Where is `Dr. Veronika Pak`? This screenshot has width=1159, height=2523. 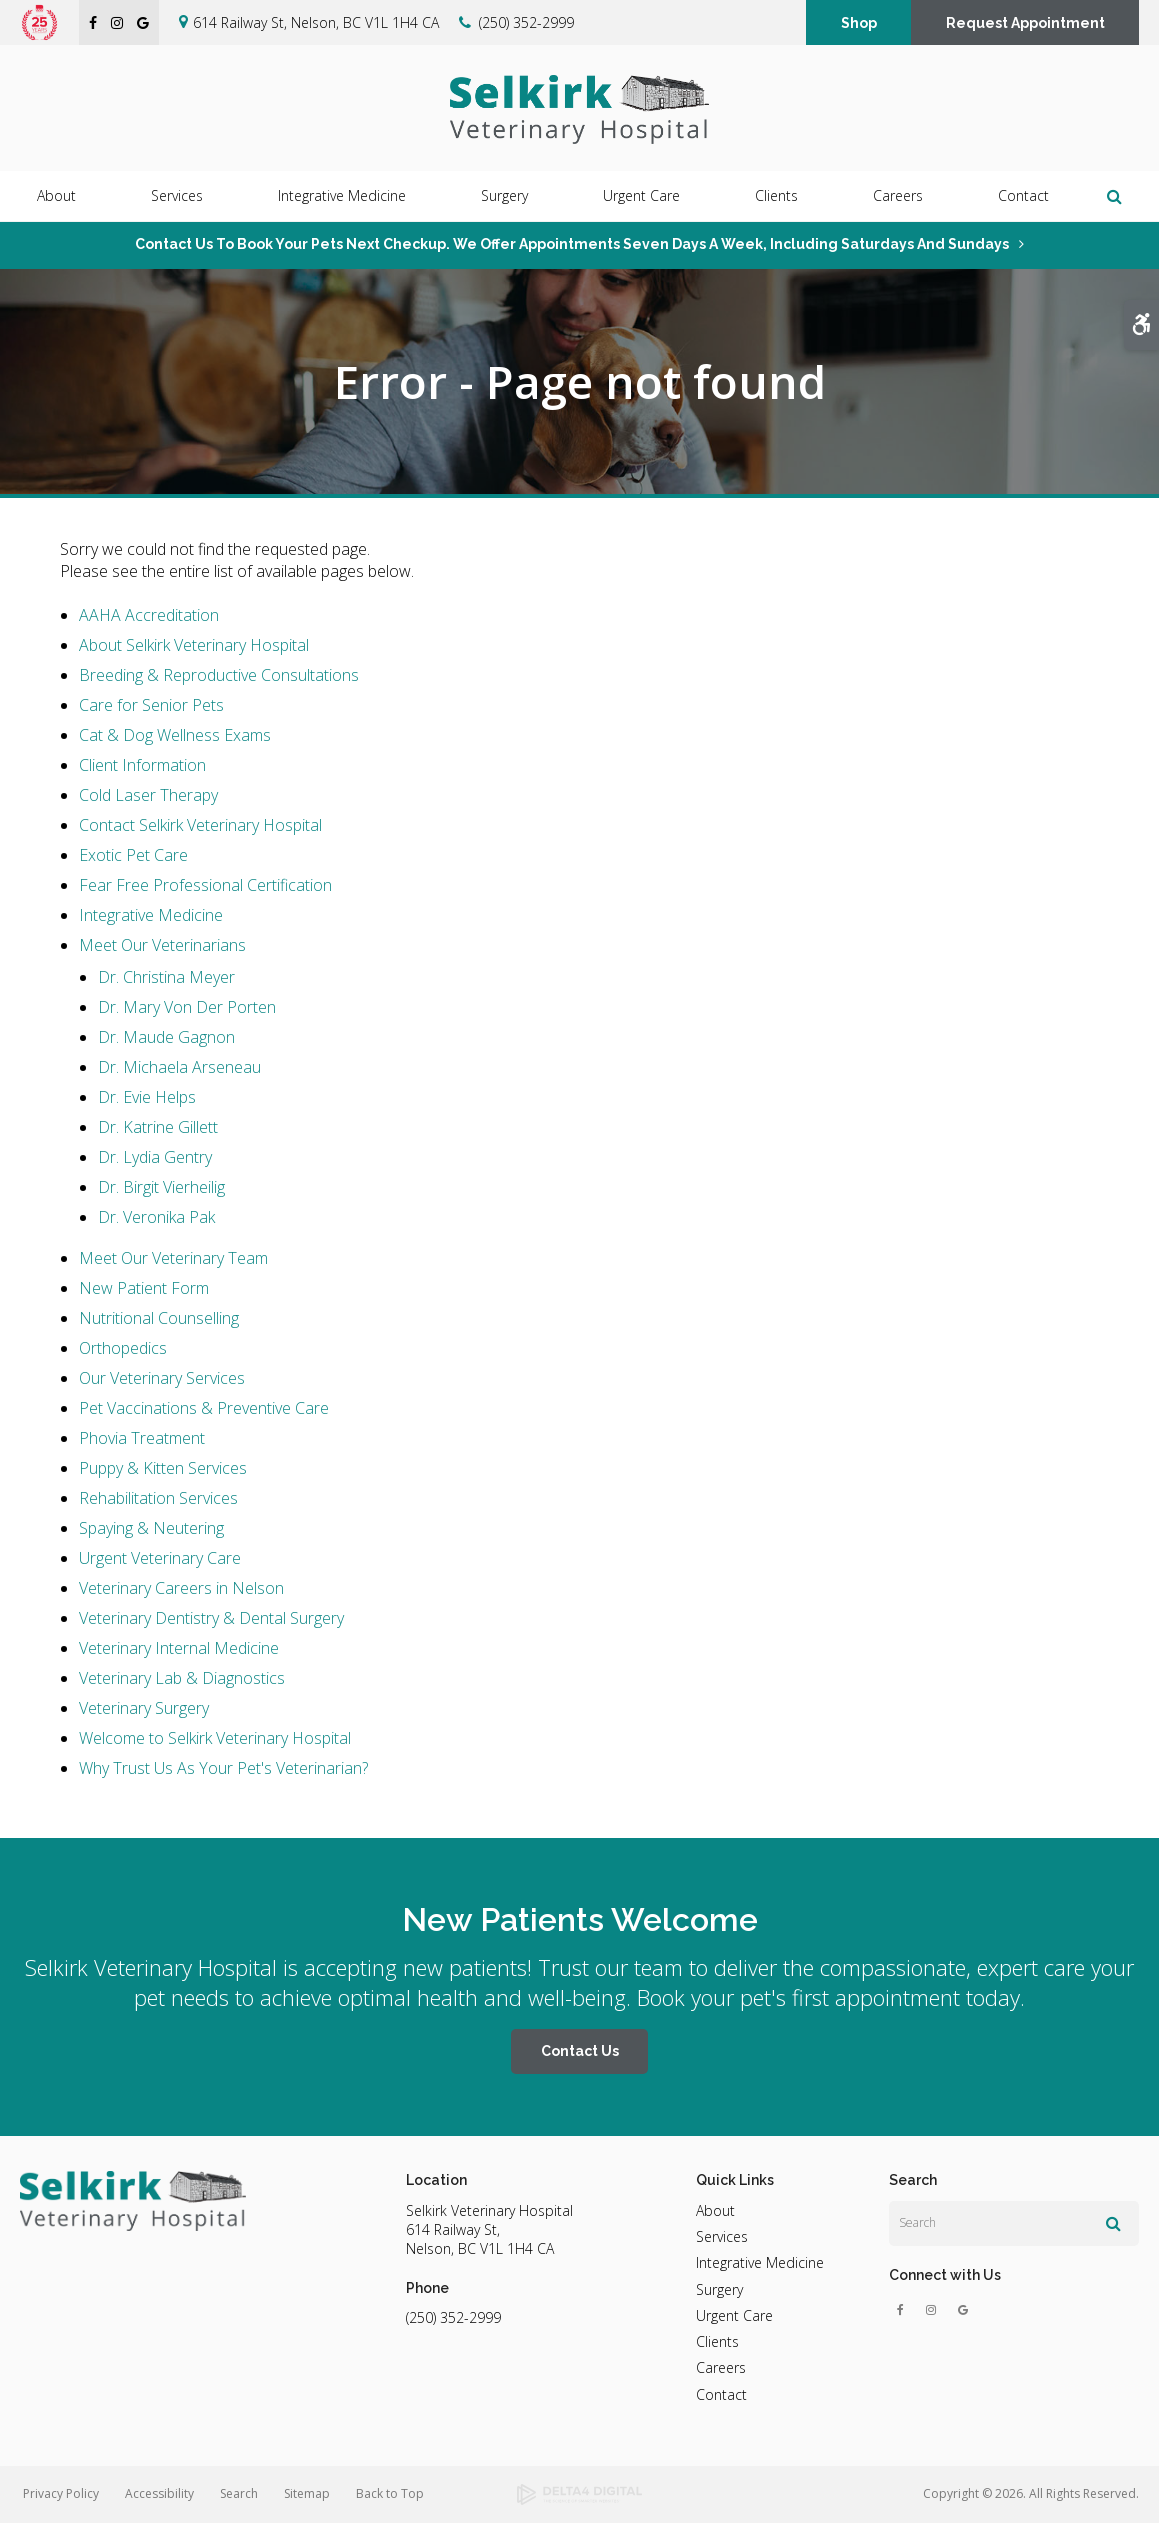 Dr. Veronika Pak is located at coordinates (156, 1217).